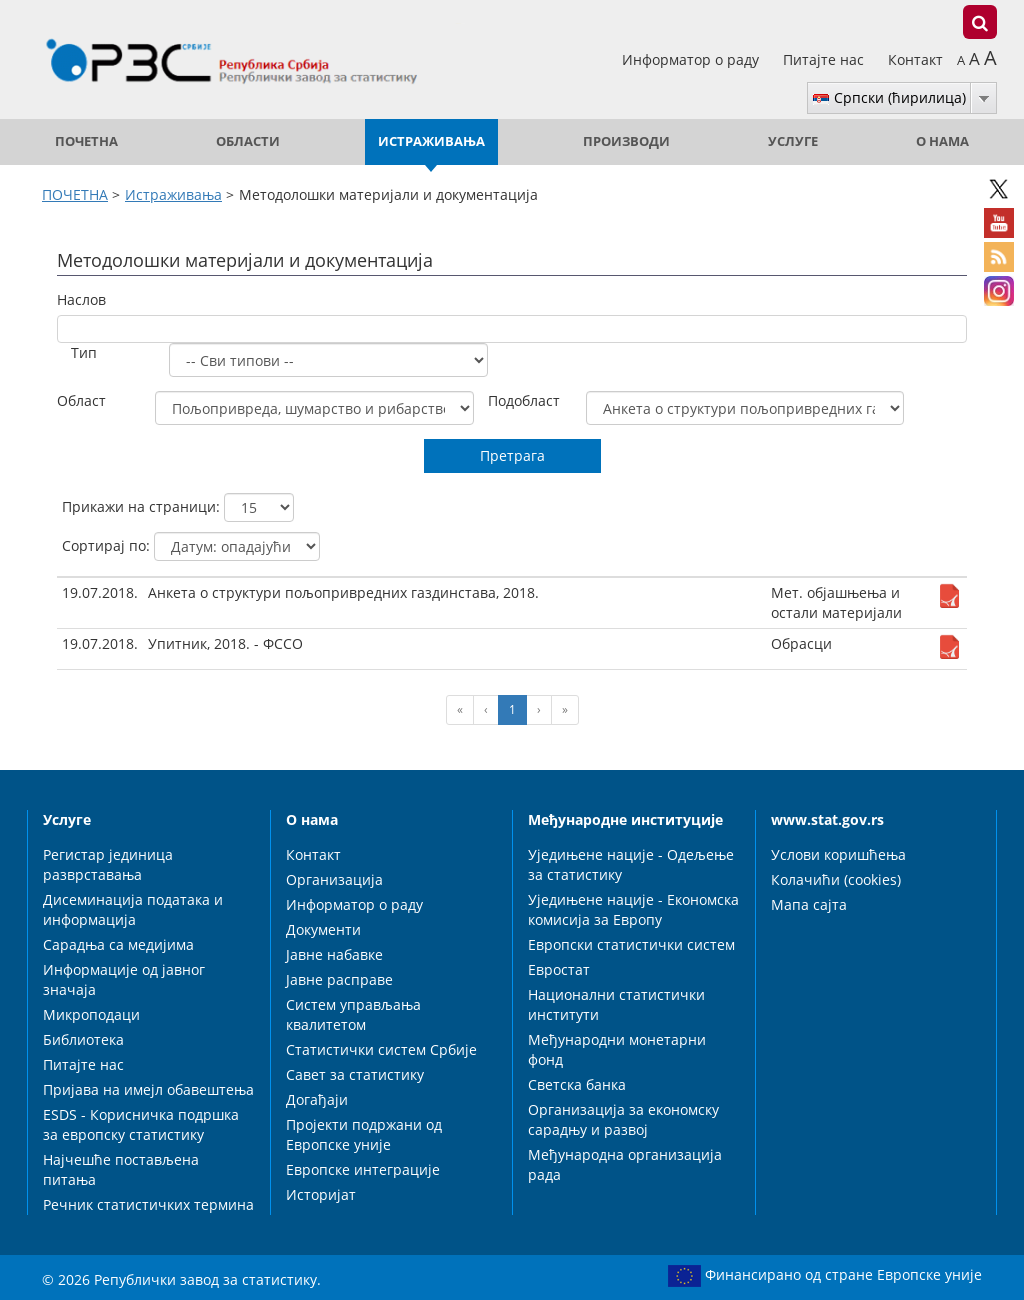 This screenshot has width=1024, height=1300. I want to click on Светска банка, so click(577, 1084).